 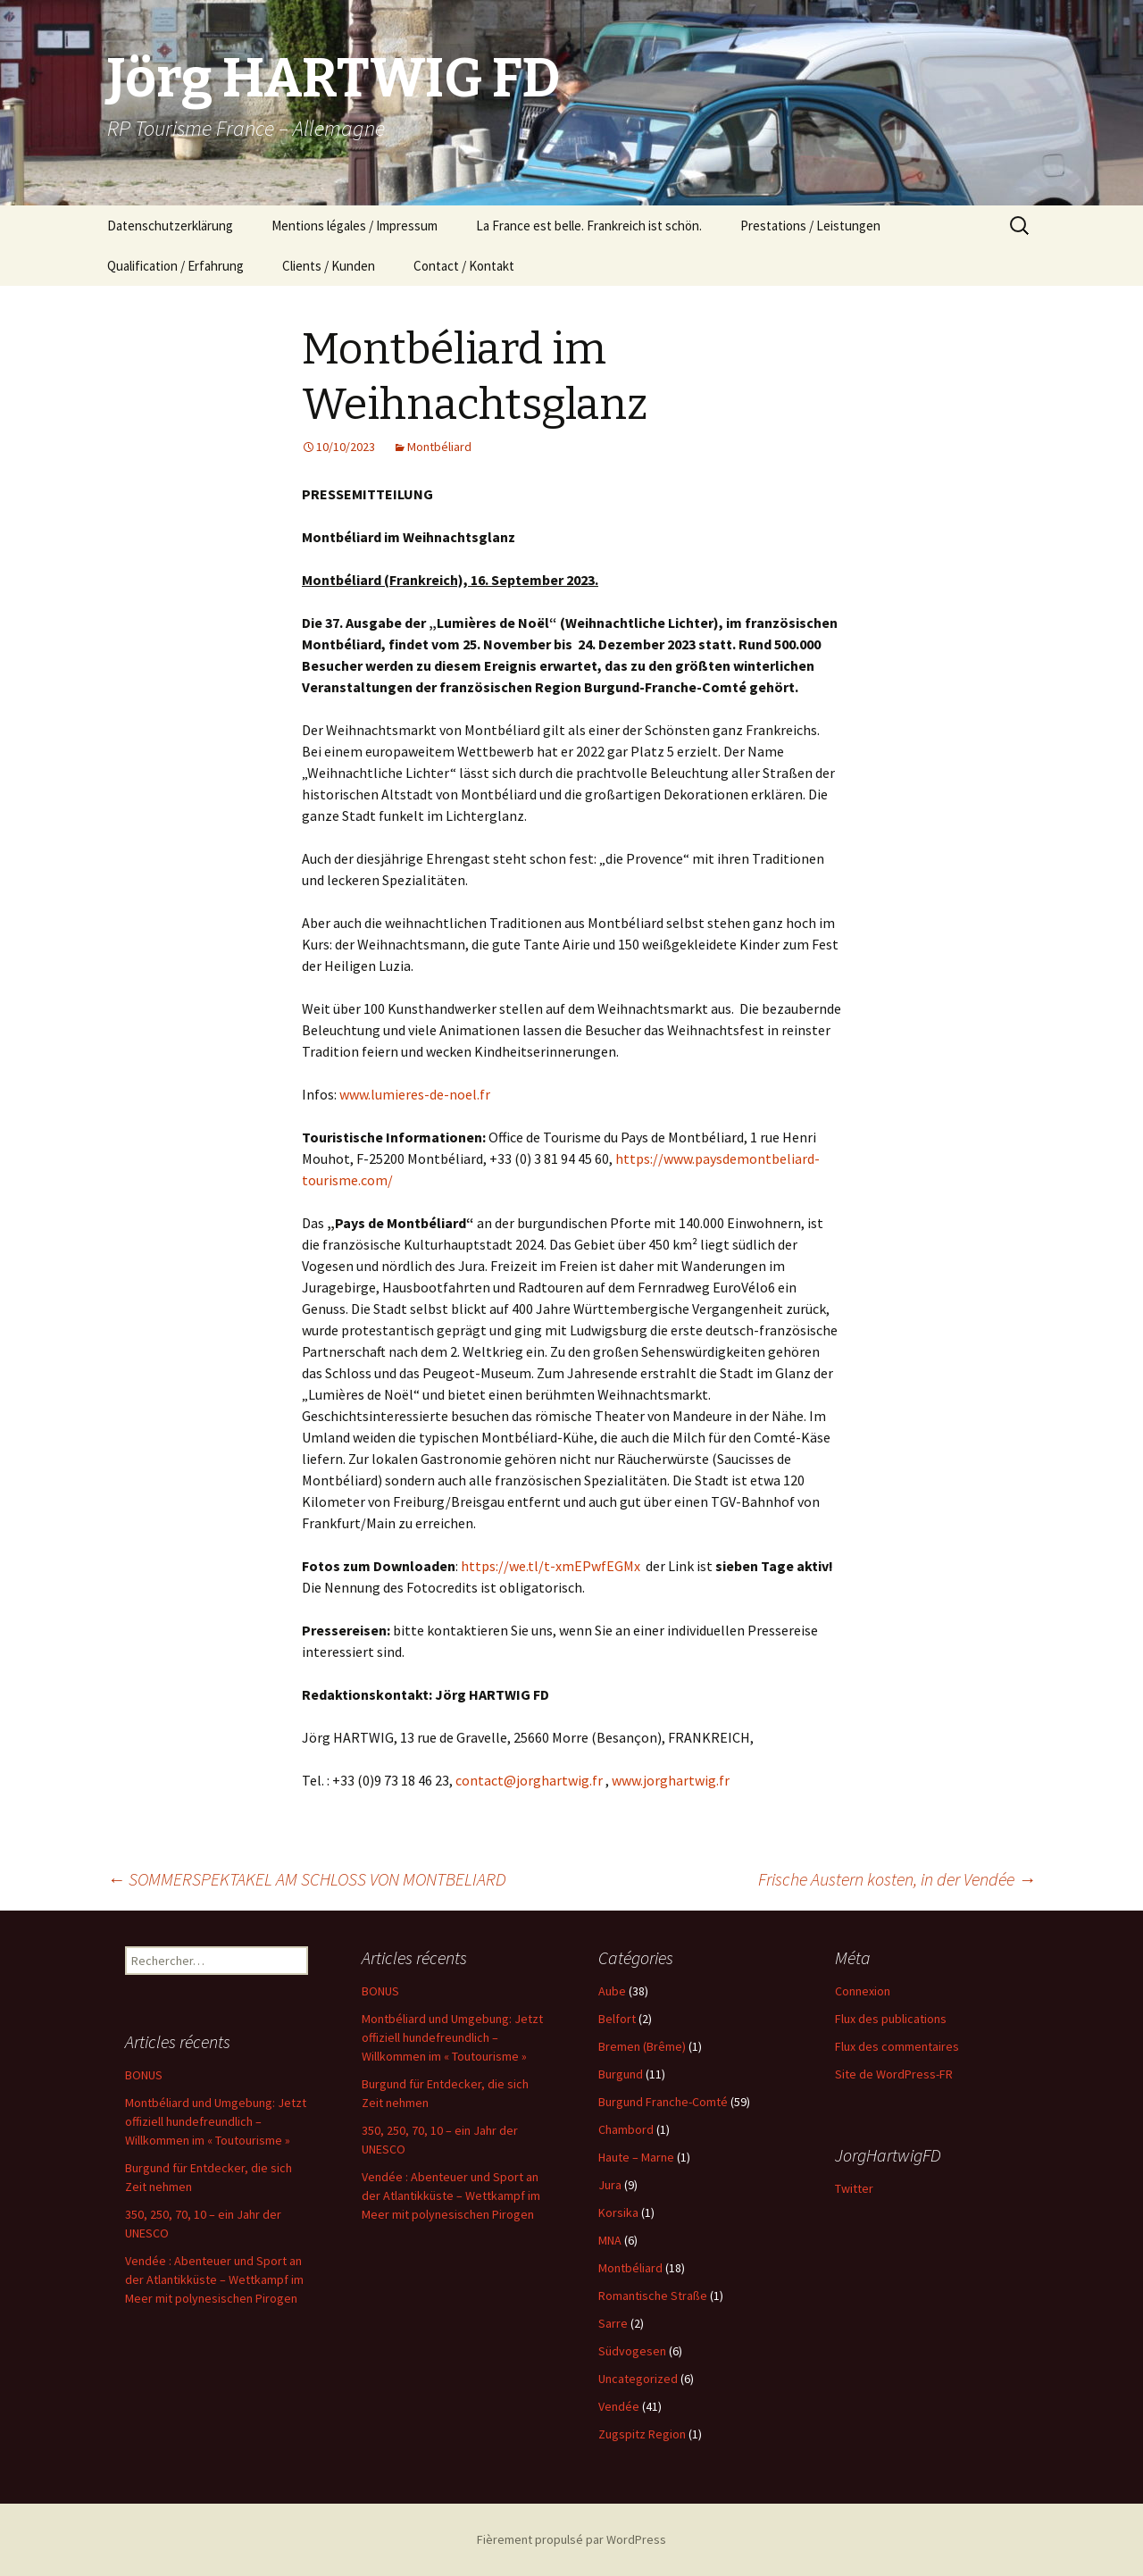 I want to click on Jura, so click(x=610, y=2185).